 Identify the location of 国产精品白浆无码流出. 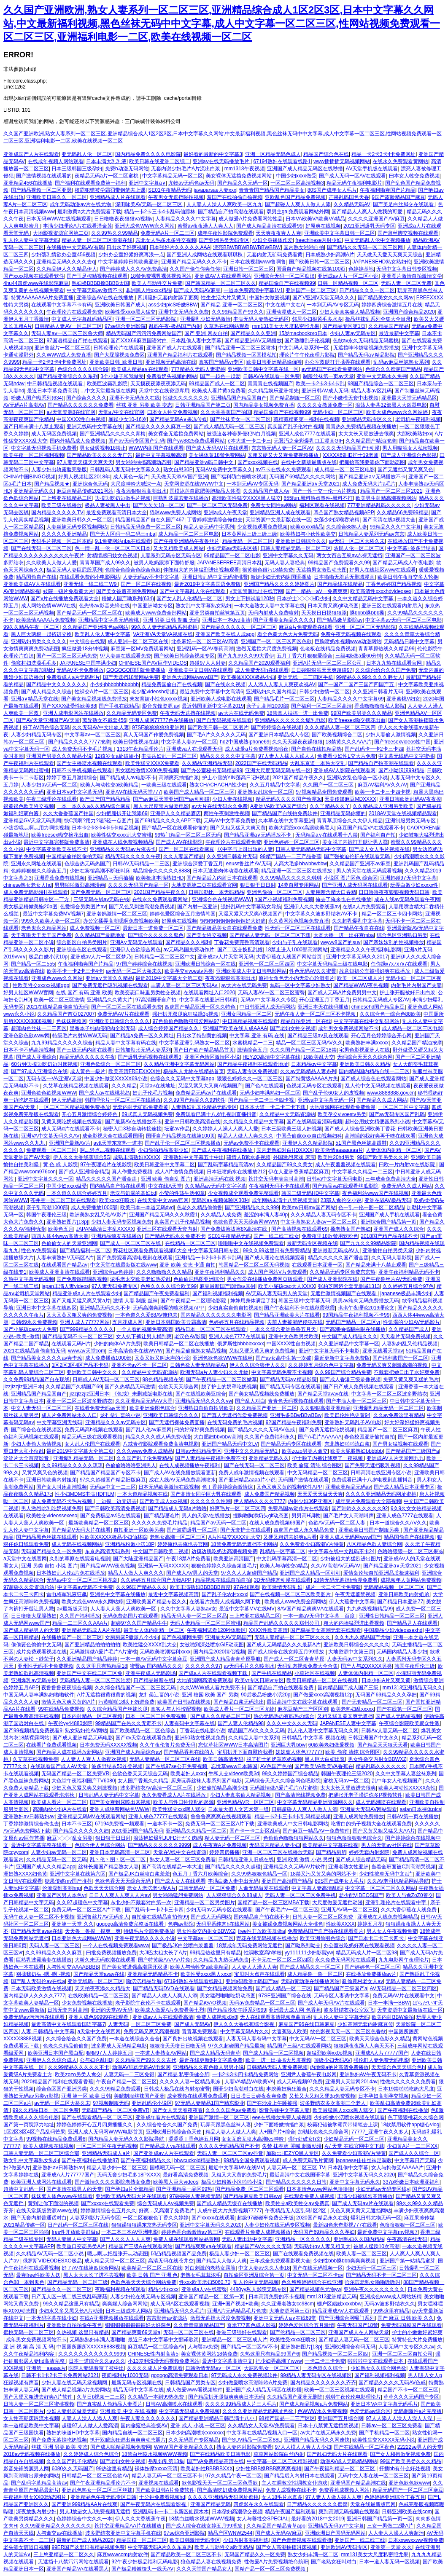
(238, 1702).